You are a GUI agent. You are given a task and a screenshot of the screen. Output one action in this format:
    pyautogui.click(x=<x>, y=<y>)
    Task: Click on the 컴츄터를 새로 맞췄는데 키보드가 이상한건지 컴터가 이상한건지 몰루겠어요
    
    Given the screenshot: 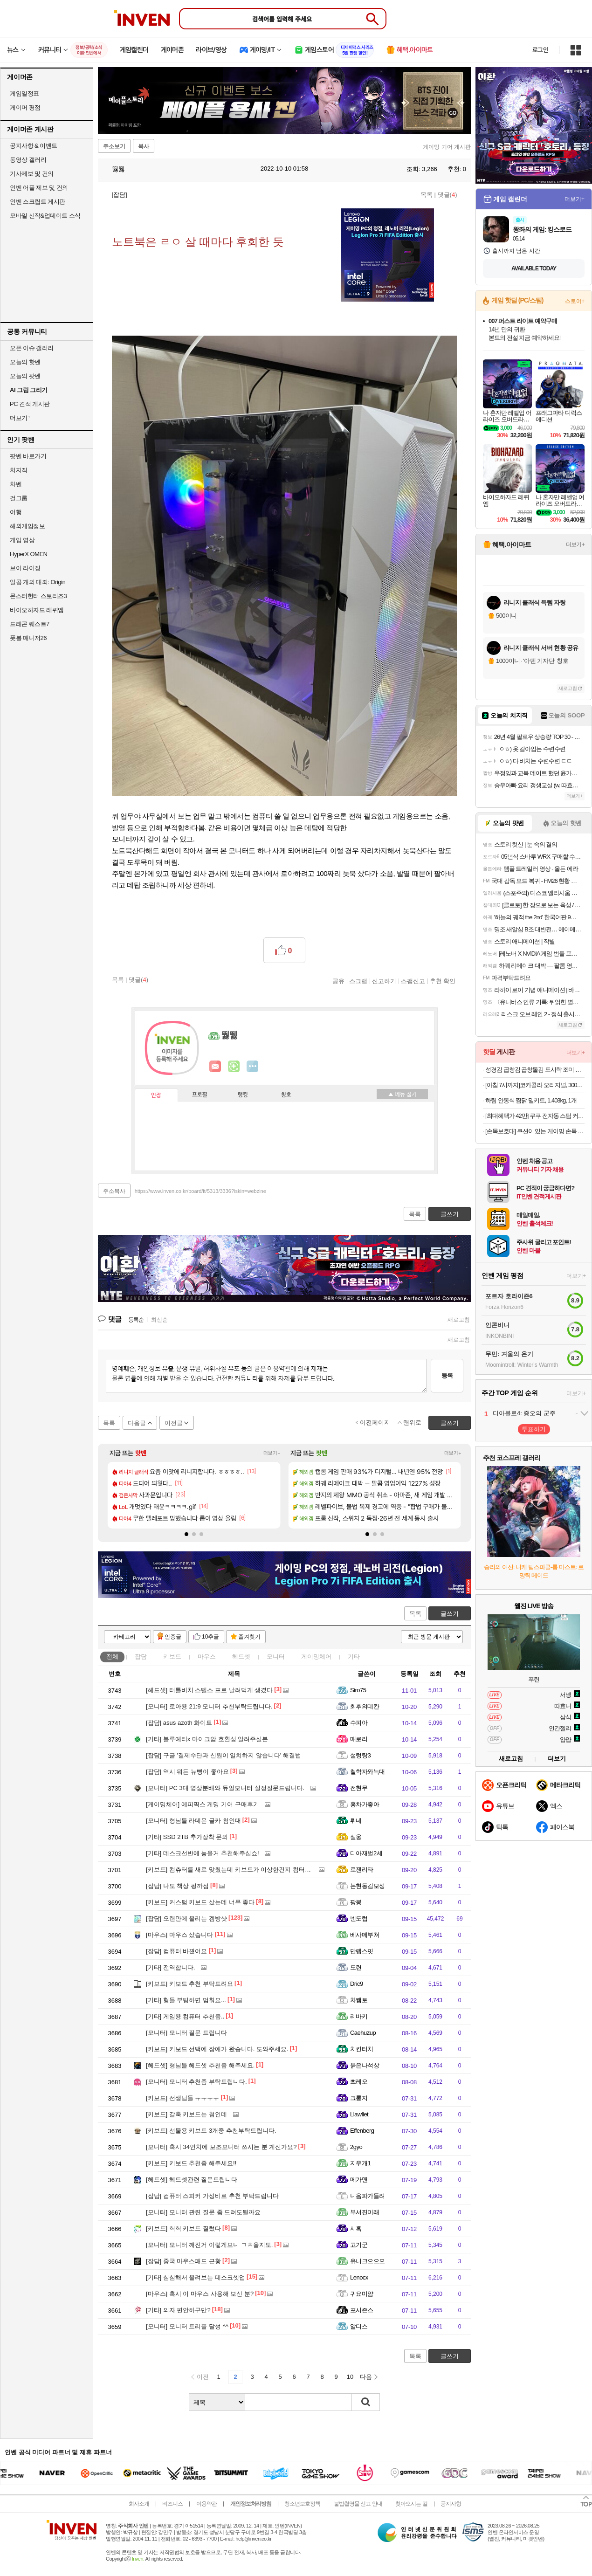 What is the action you would take?
    pyautogui.click(x=260, y=1869)
    